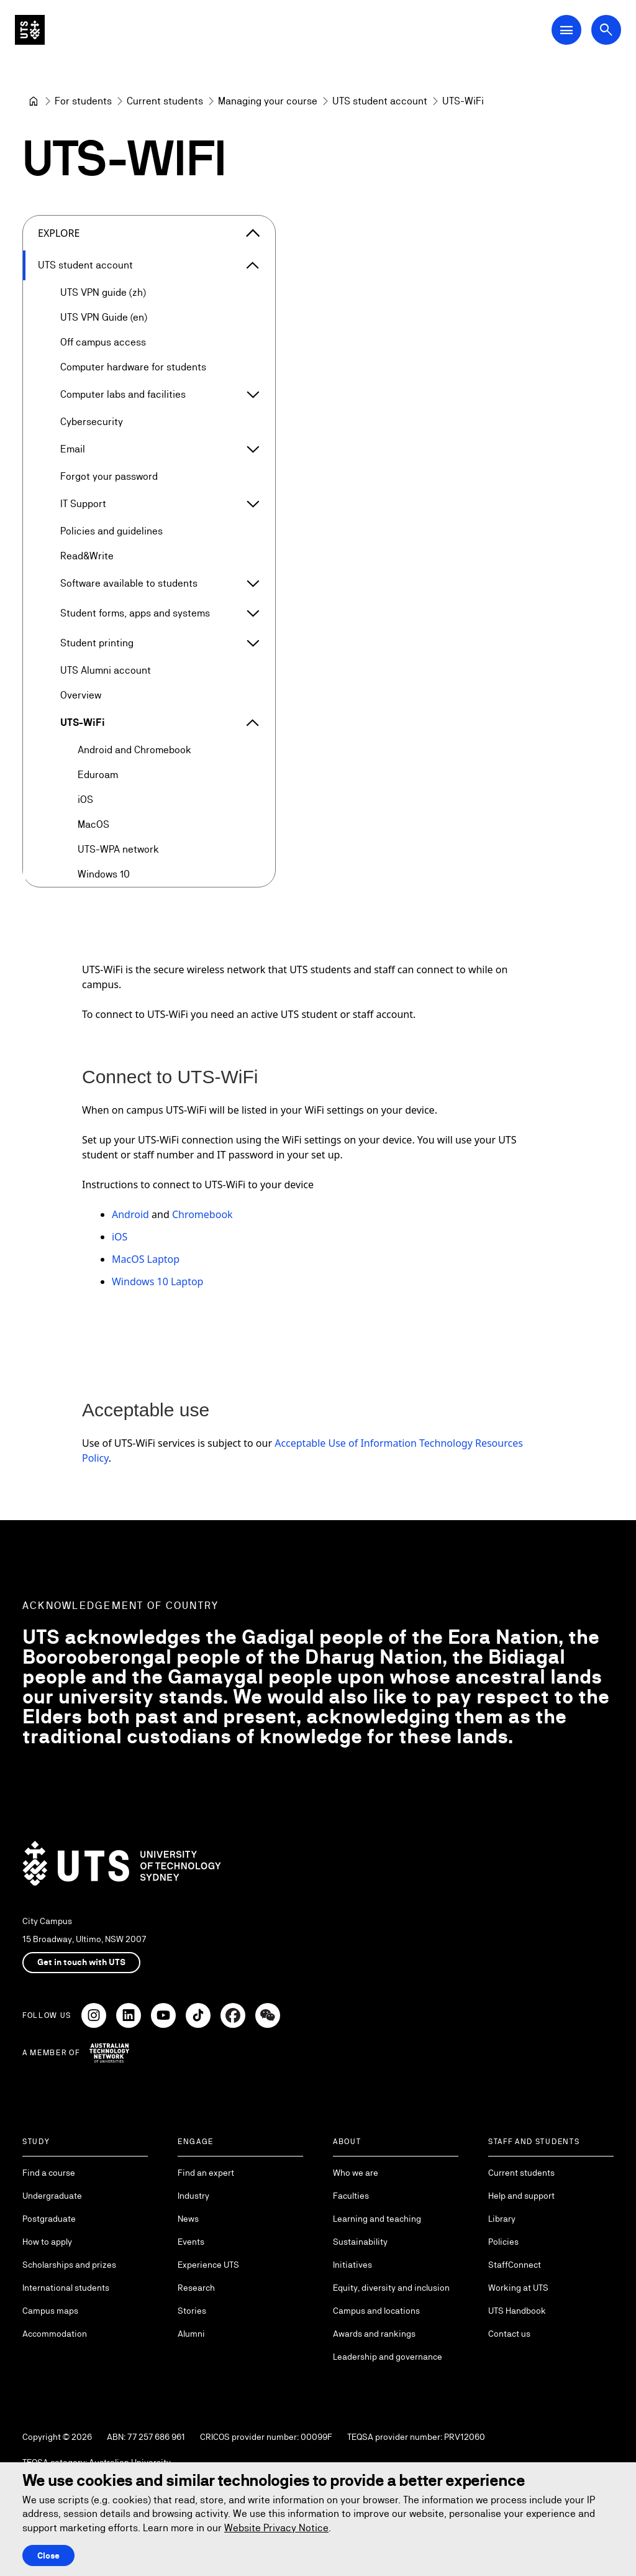  I want to click on Undergraduate, so click(52, 2196).